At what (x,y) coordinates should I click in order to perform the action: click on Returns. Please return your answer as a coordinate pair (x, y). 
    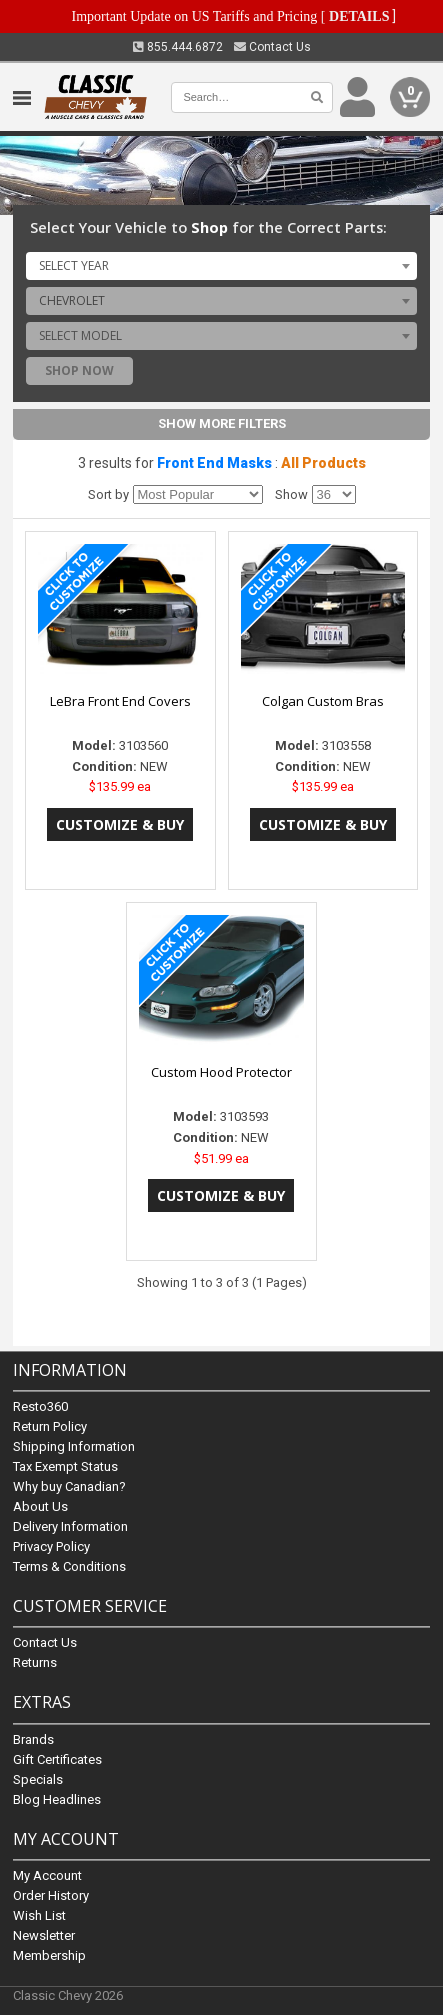
    Looking at the image, I should click on (35, 1663).